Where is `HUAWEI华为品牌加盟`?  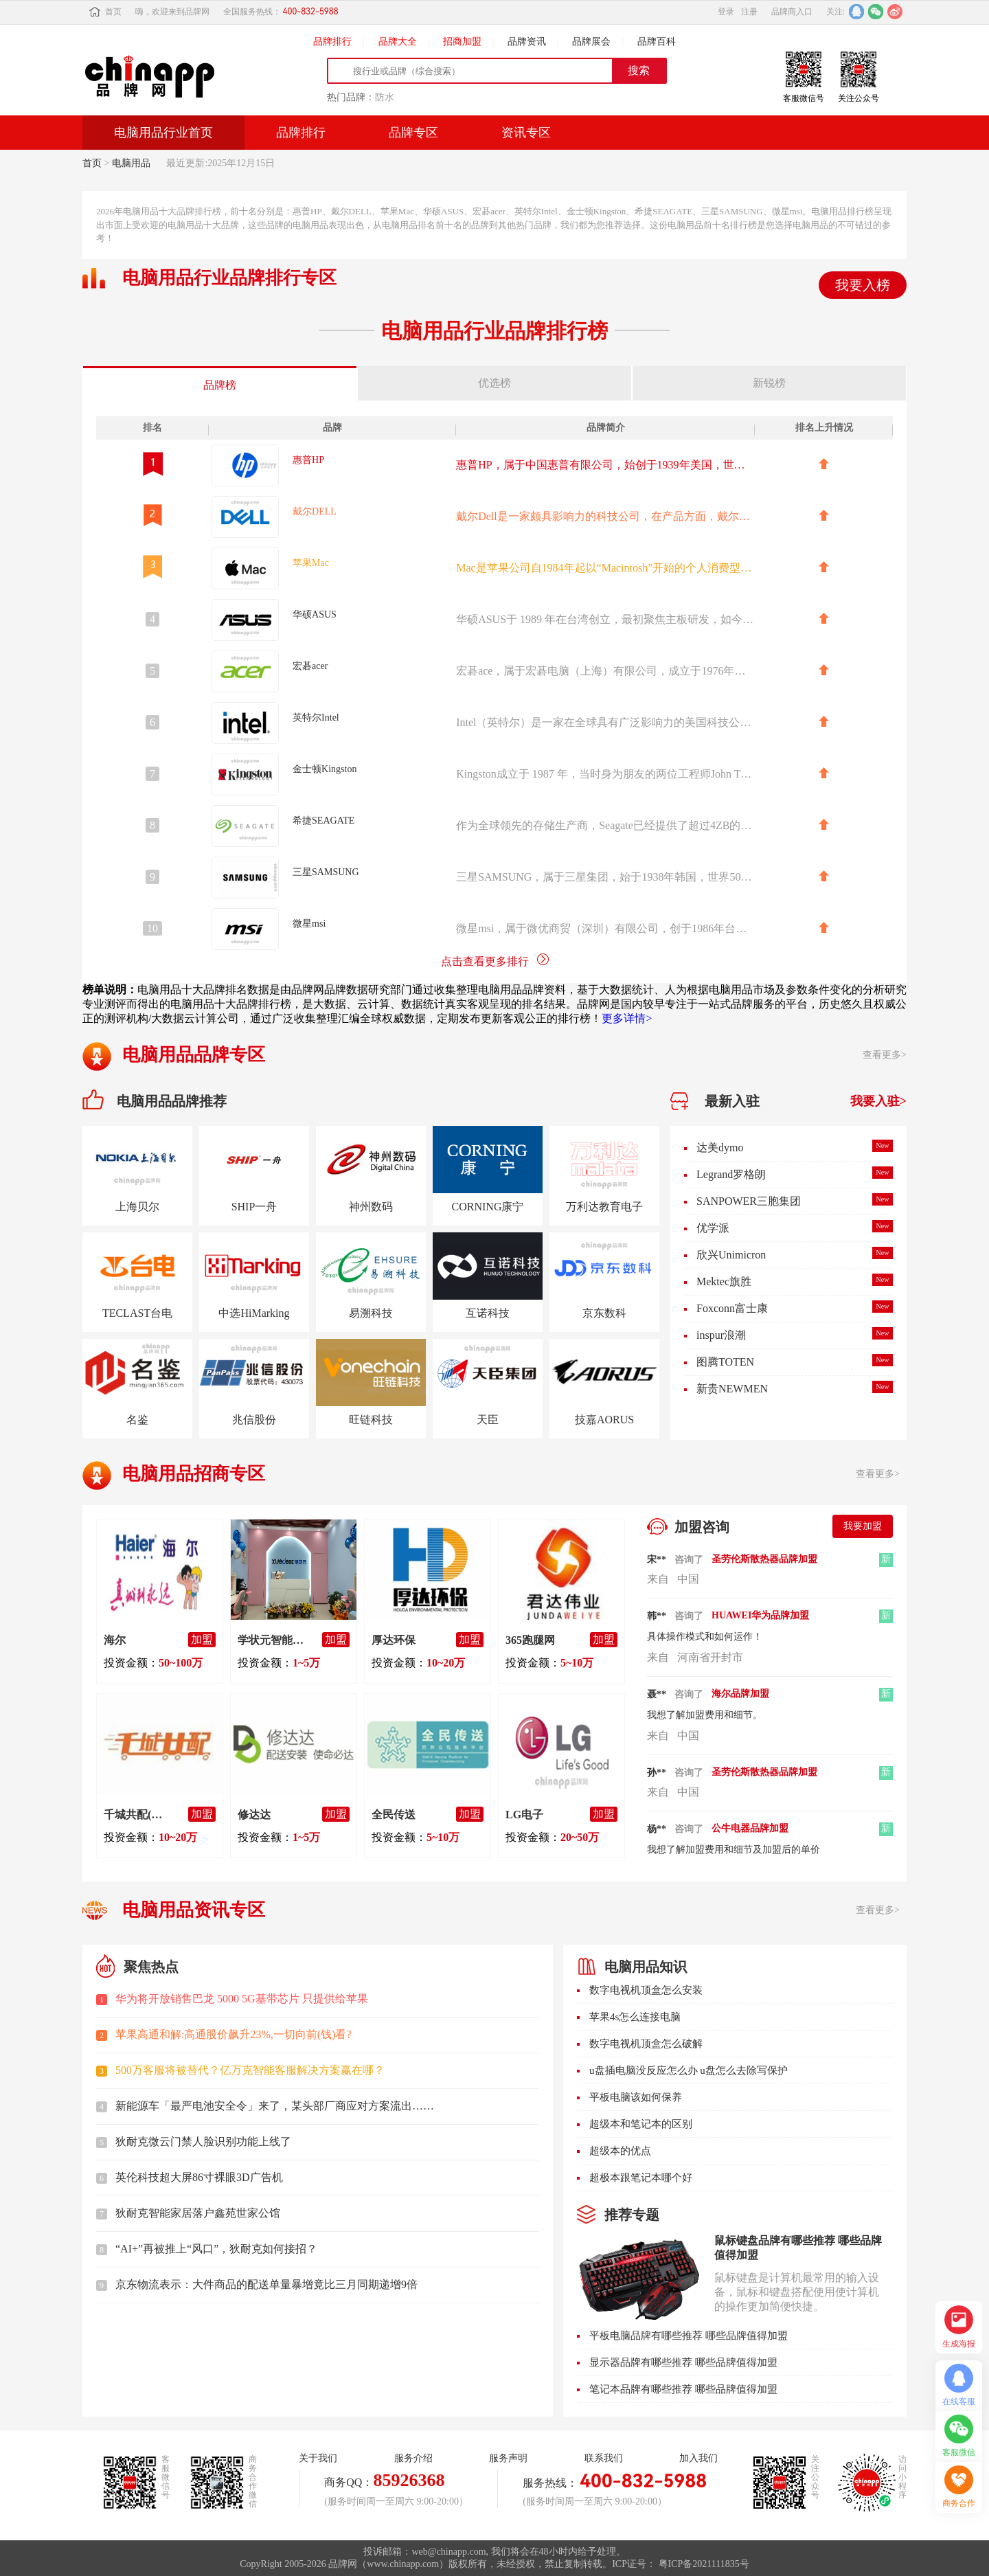 HUAWEI华为品牌加盟 is located at coordinates (760, 1615).